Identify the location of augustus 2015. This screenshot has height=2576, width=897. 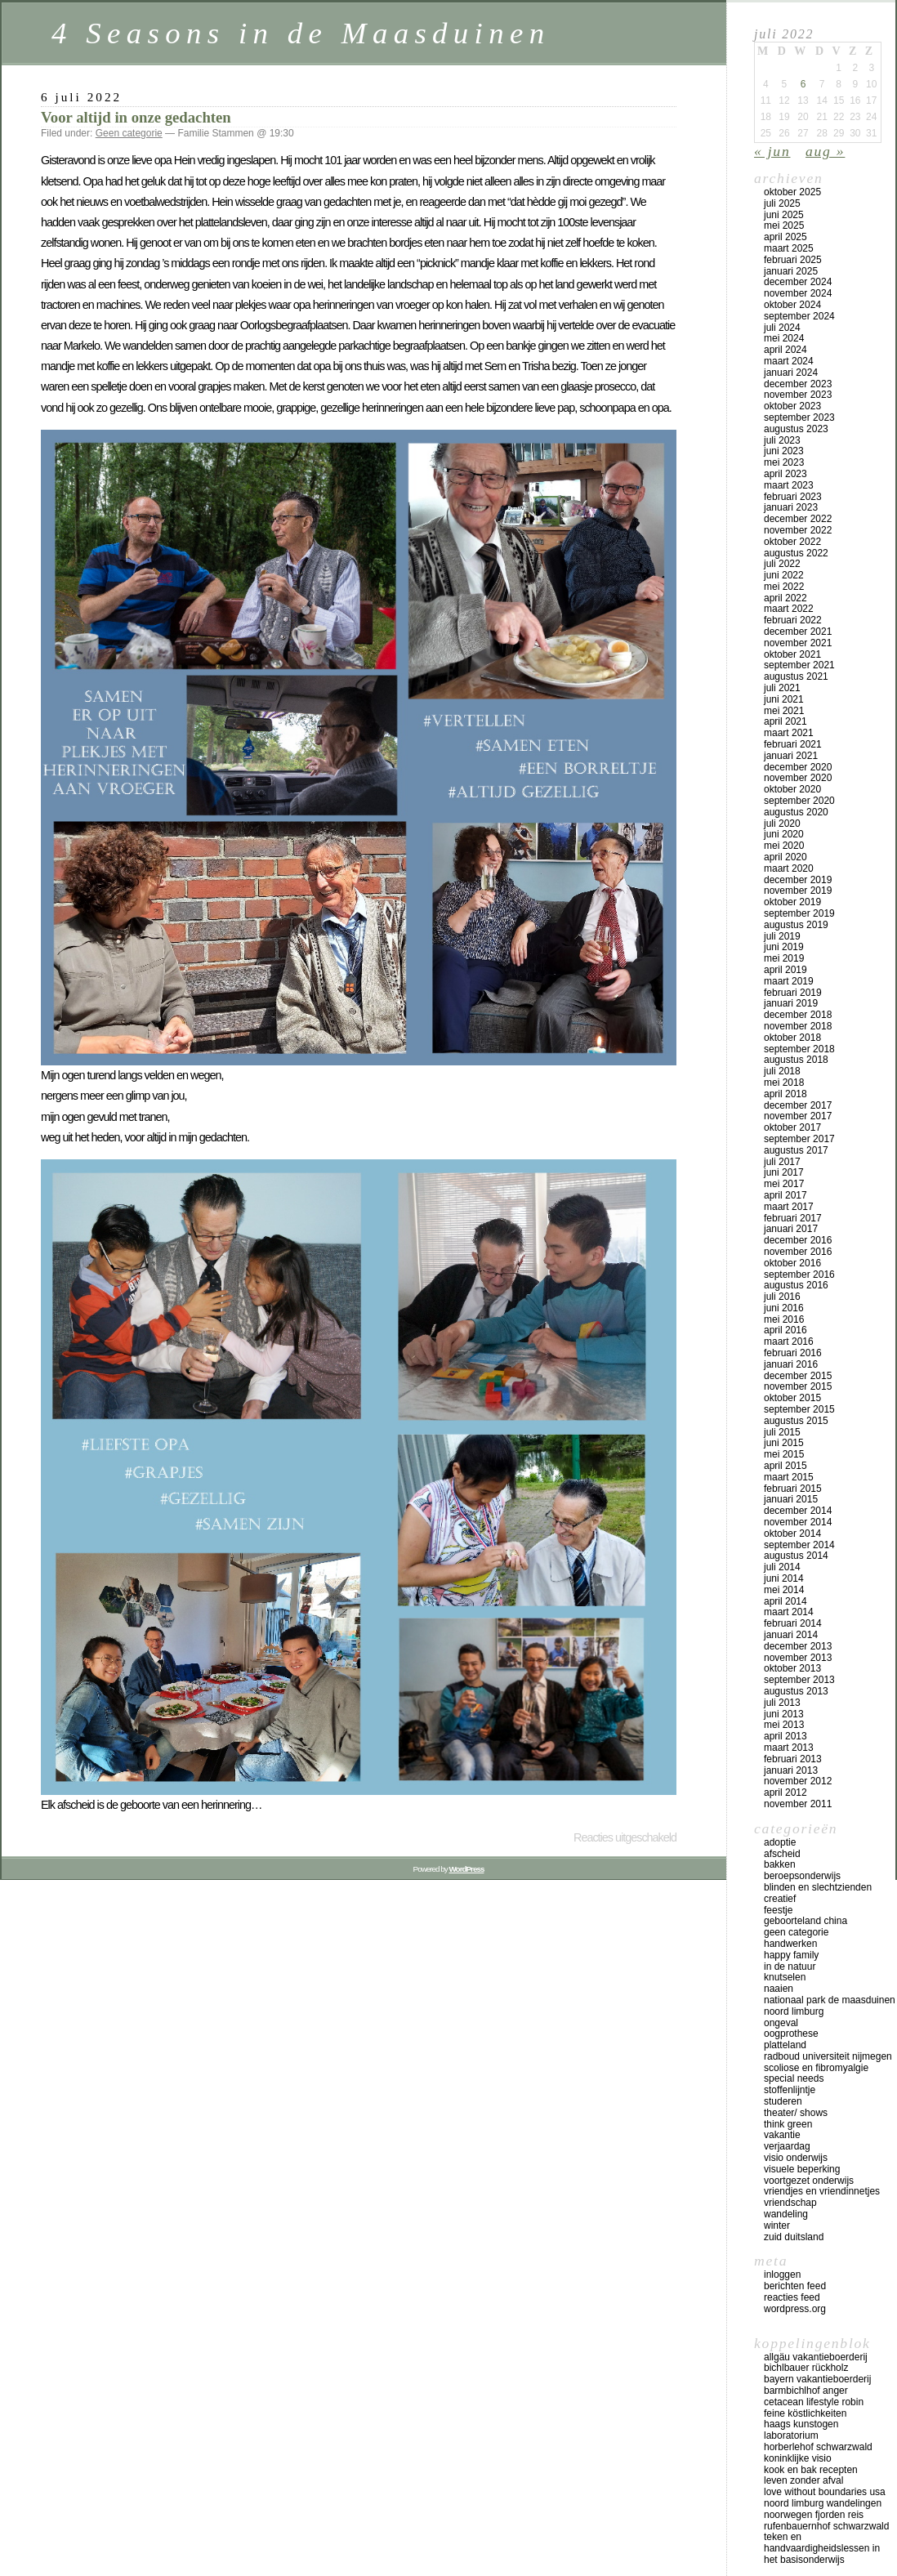
(796, 1420).